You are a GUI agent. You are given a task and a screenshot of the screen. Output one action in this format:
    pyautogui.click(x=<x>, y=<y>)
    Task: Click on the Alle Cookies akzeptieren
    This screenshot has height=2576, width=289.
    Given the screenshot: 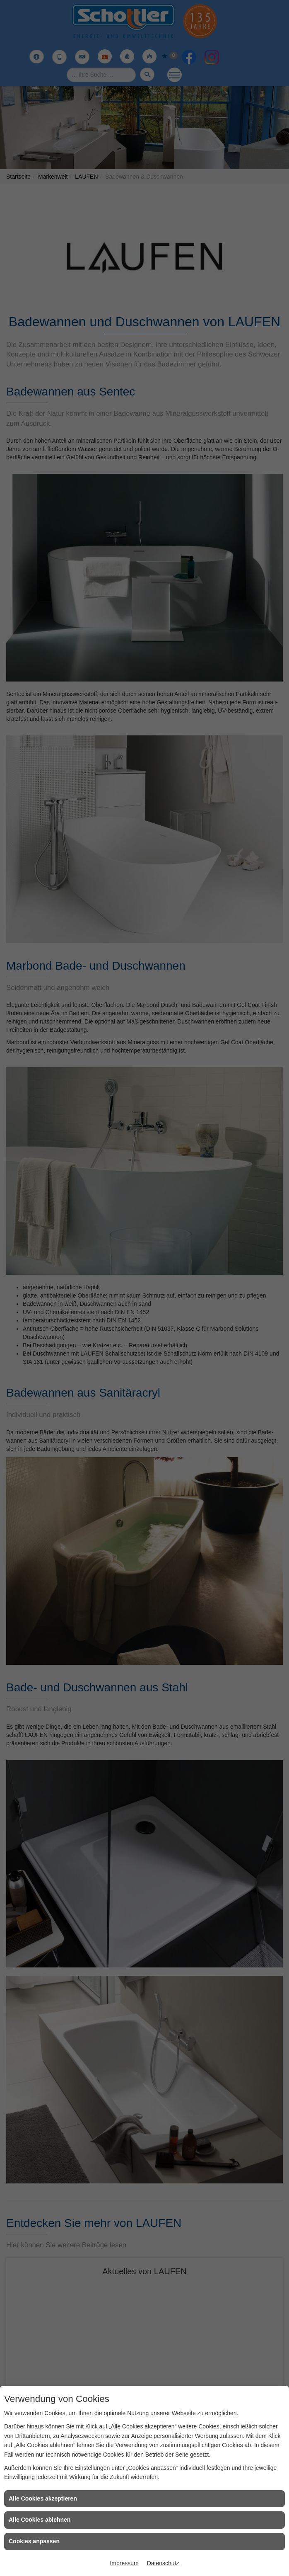 What is the action you would take?
    pyautogui.click(x=43, y=2498)
    